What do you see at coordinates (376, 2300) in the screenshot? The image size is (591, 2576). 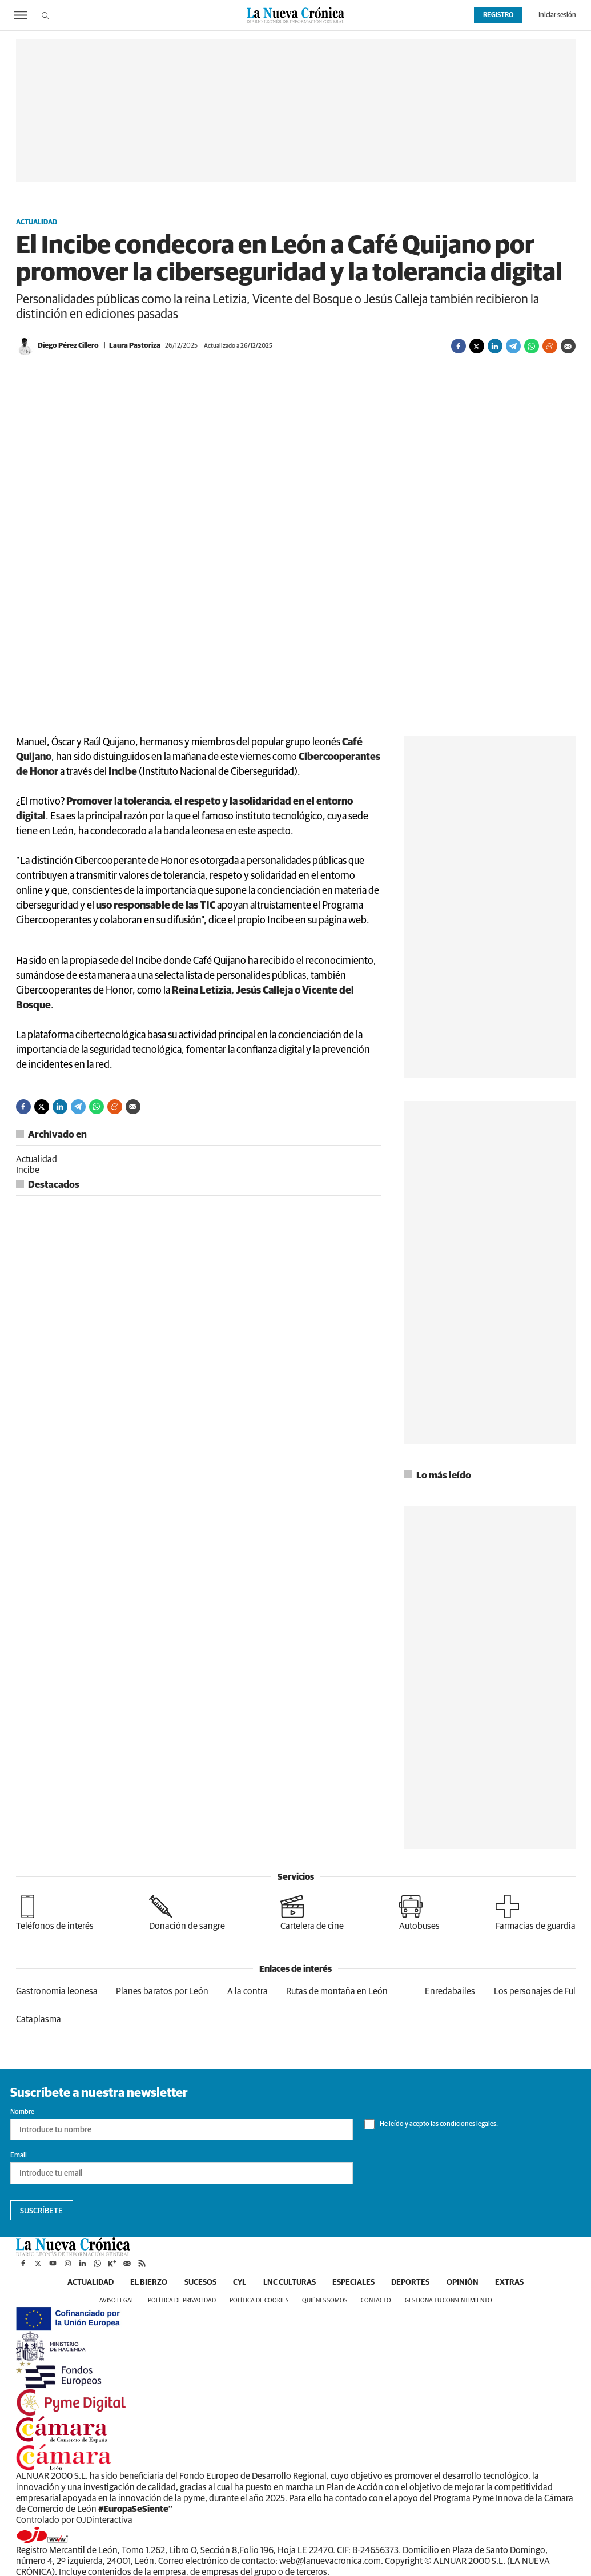 I see `Contacto` at bounding box center [376, 2300].